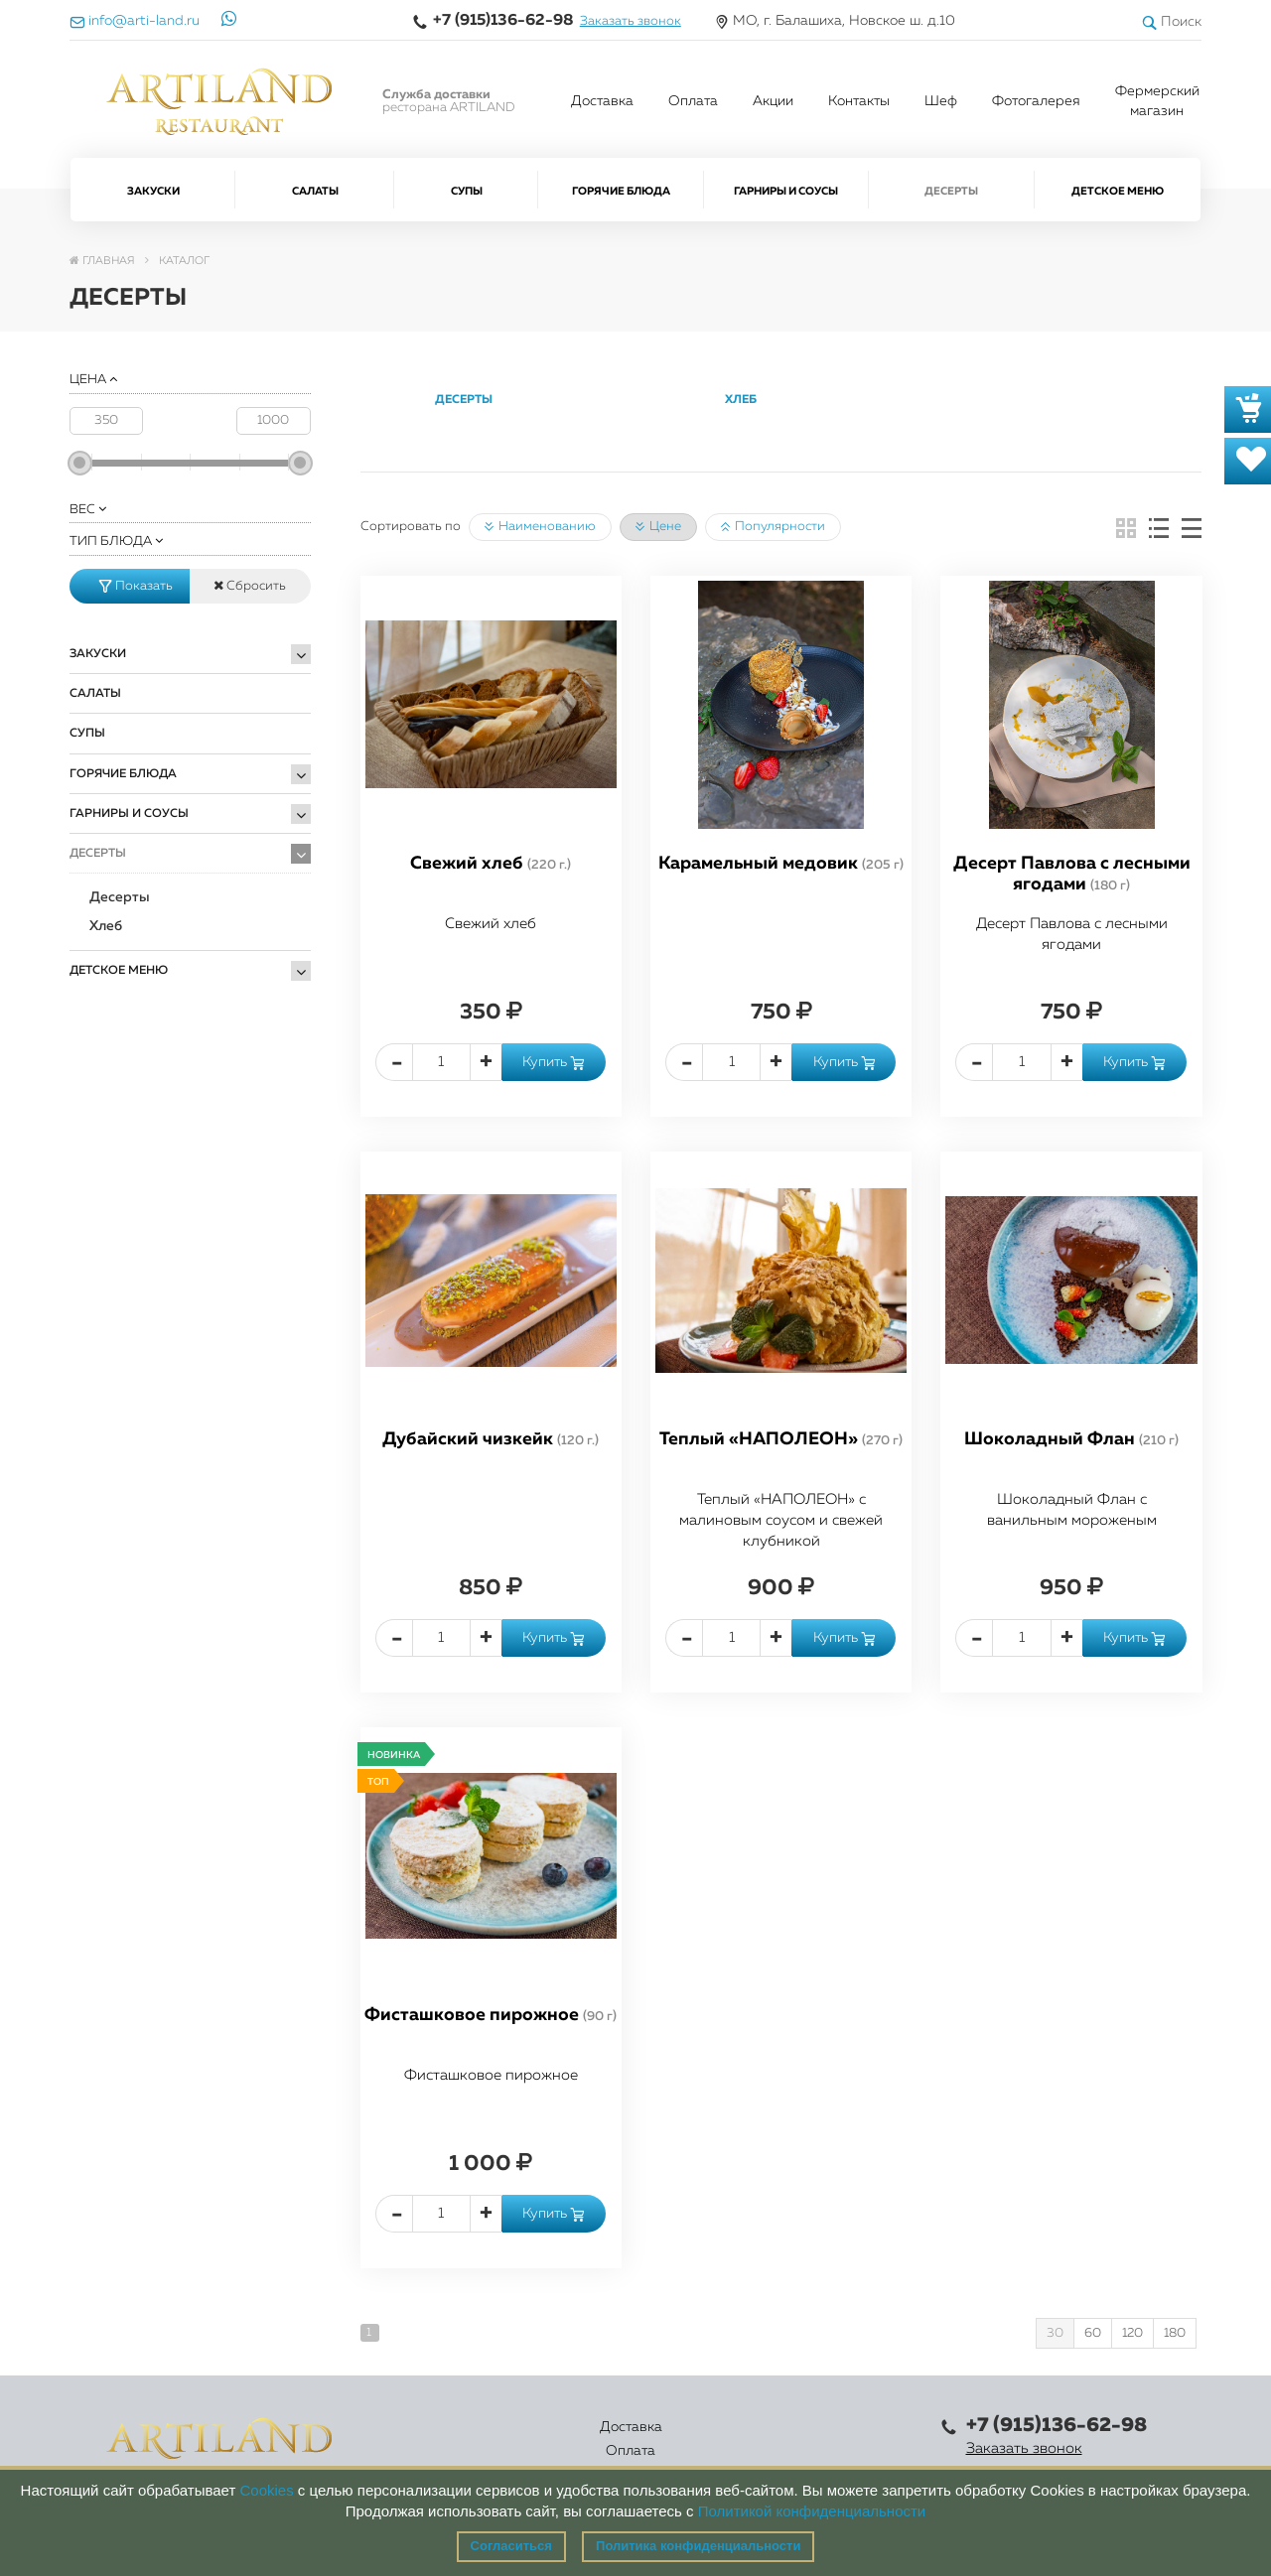 The height and width of the screenshot is (2576, 1271). I want to click on Купить, so click(553, 1062).